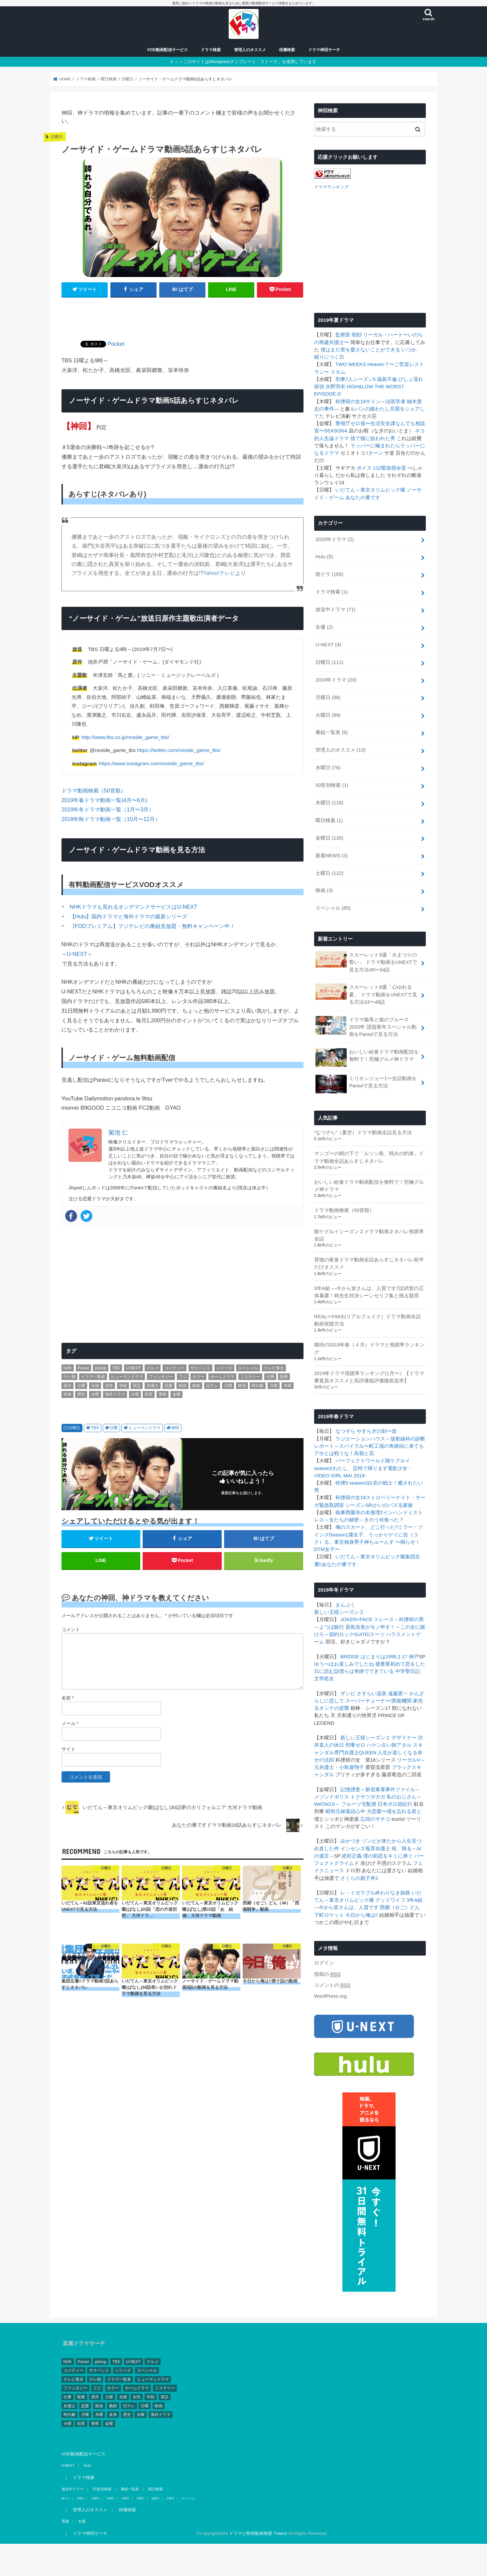  I want to click on 日テレ [日テレ (149個の項目)], so click(212, 1385).